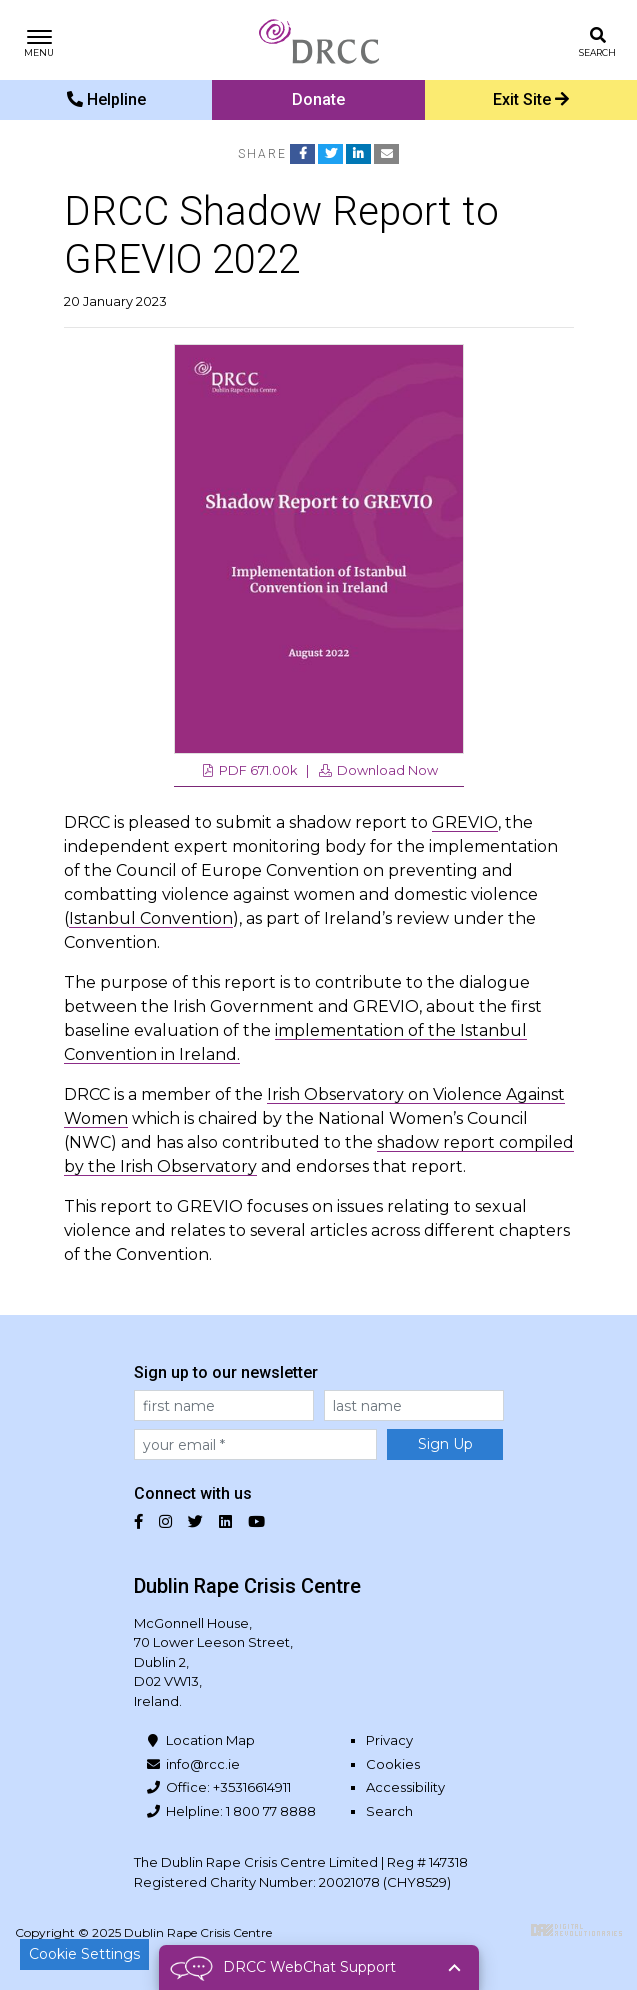 This screenshot has width=637, height=1990. Describe the element at coordinates (241, 1811) in the screenshot. I see `Helpline: 1 800 77 8888` at that location.